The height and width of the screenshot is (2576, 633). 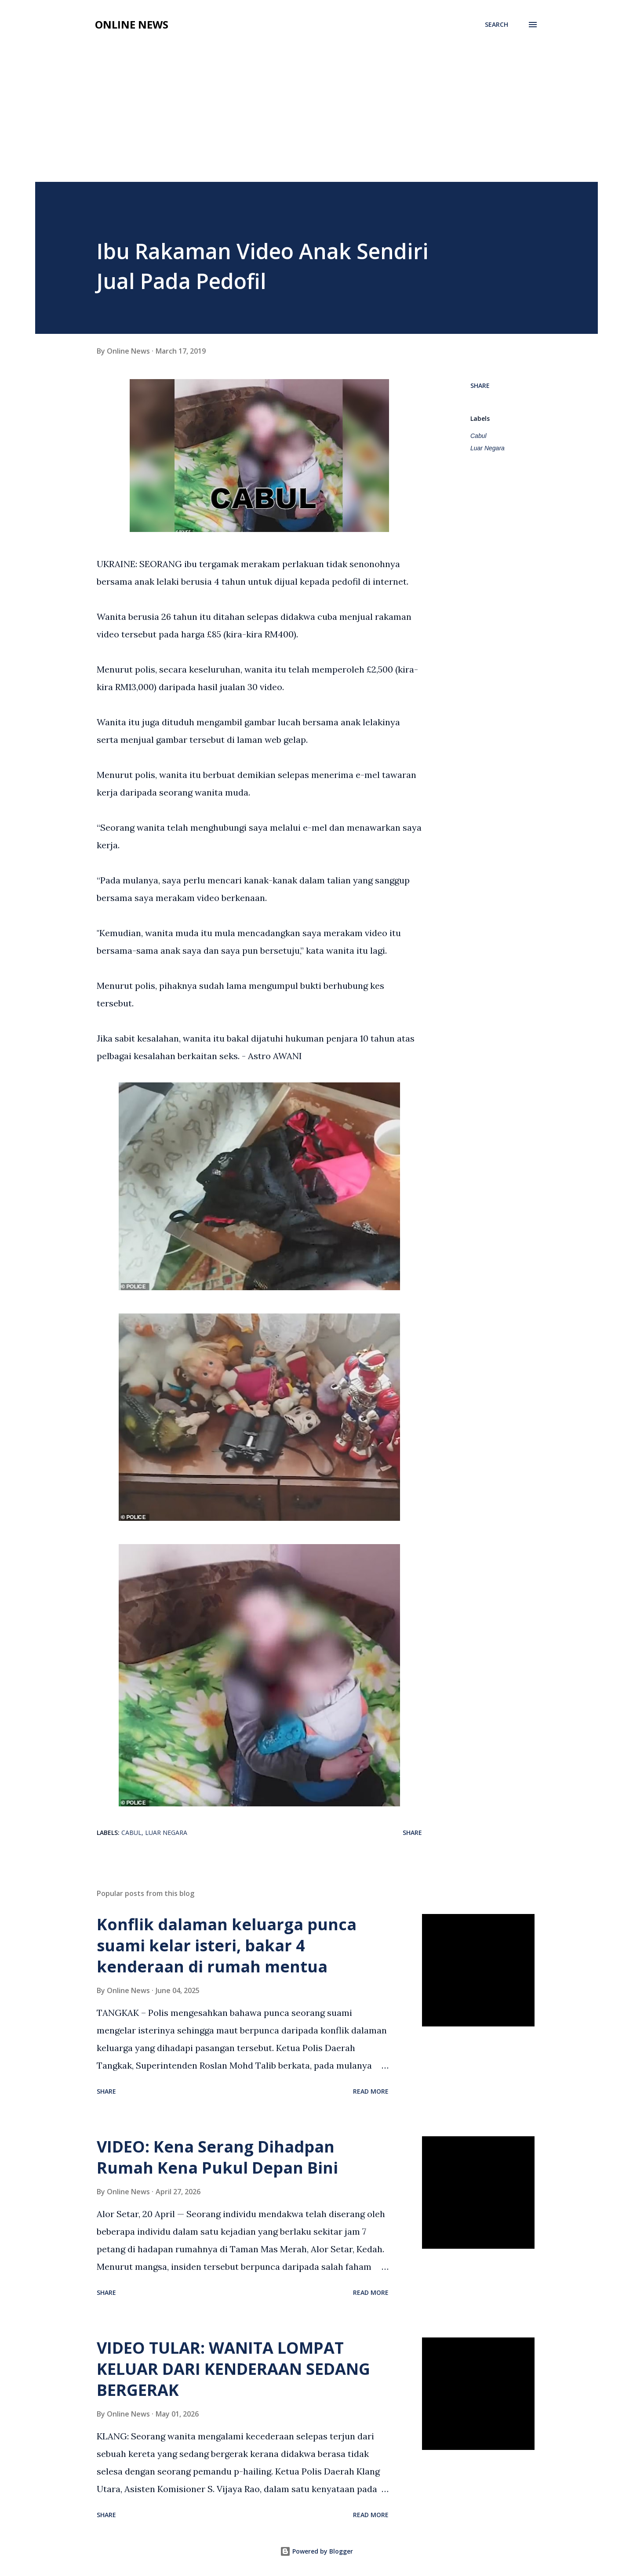 What do you see at coordinates (496, 24) in the screenshot?
I see `[Search]` at bounding box center [496, 24].